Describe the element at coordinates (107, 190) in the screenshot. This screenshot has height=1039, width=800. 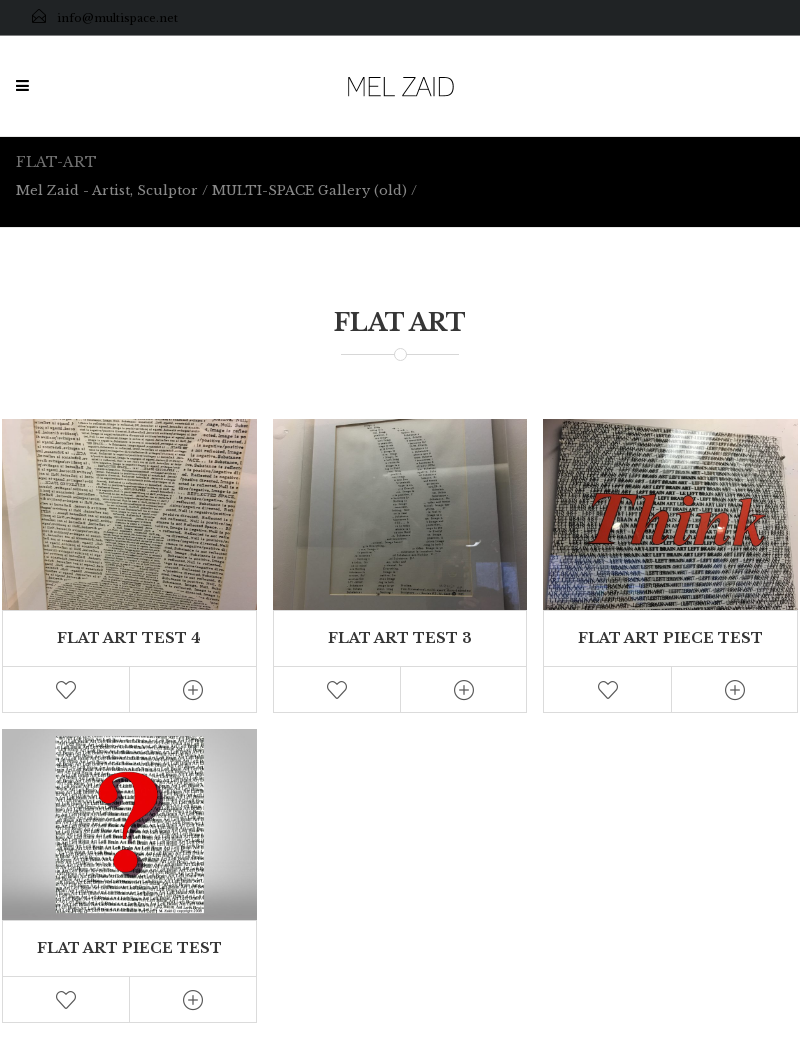
I see `Mel Zaid - Artist, Sculptor` at that location.